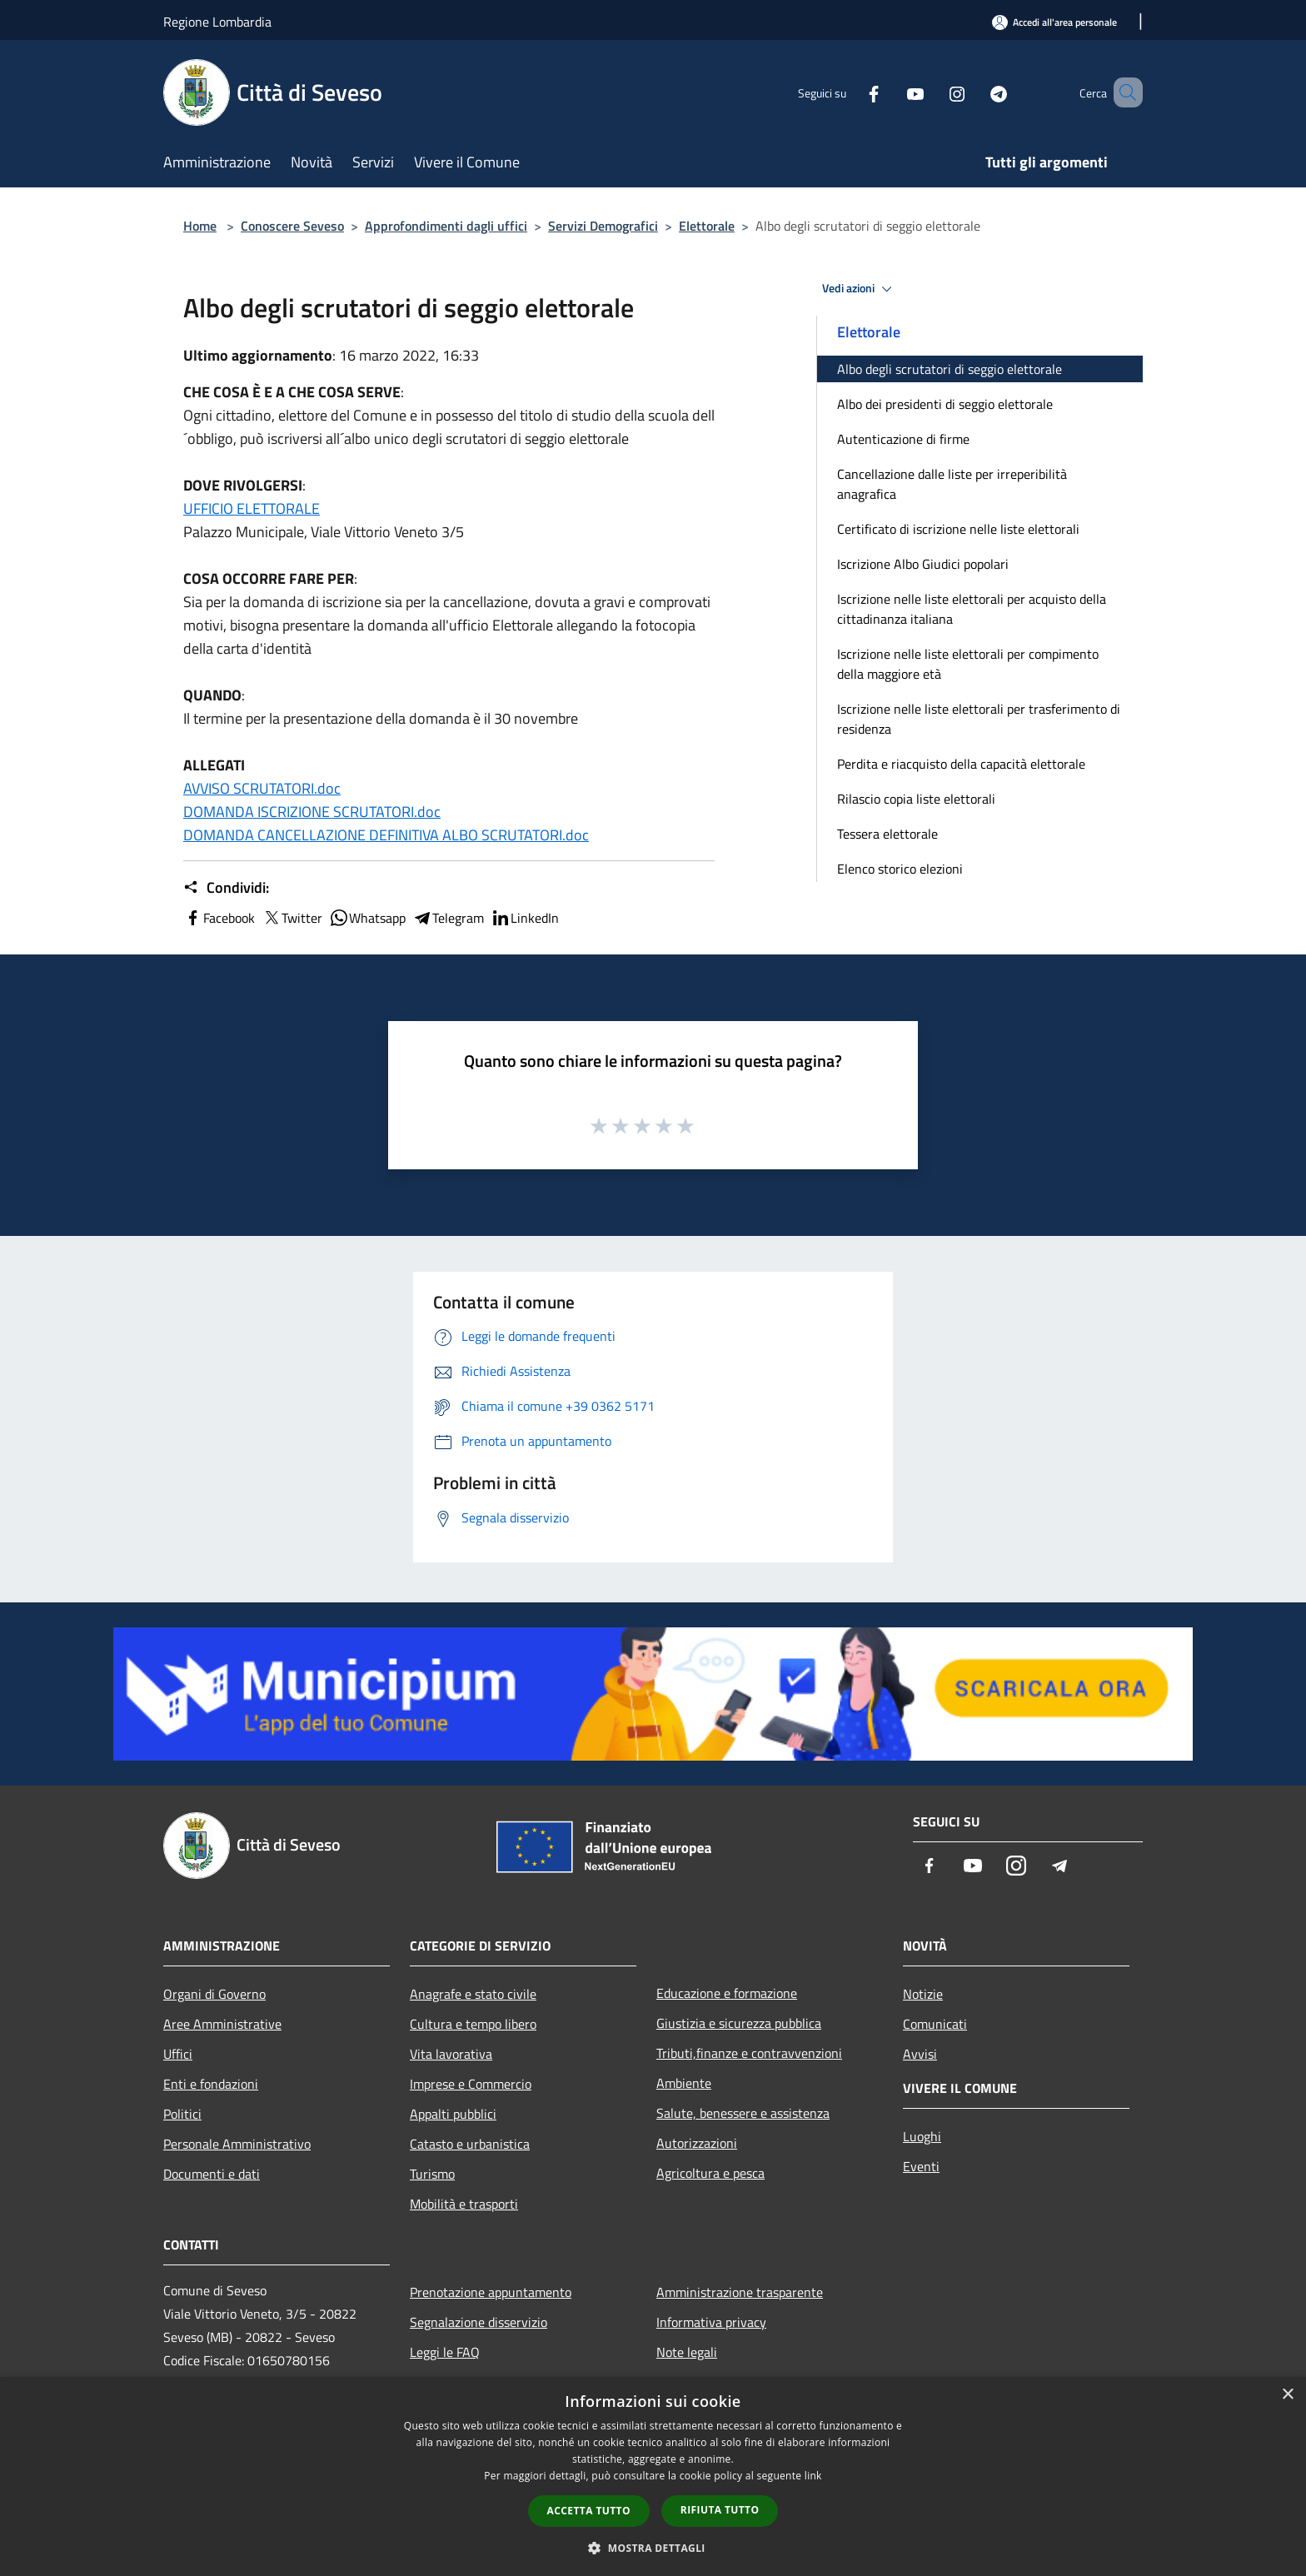 Image resolution: width=1306 pixels, height=2576 pixels. What do you see at coordinates (920, 2054) in the screenshot?
I see `Avvisi` at bounding box center [920, 2054].